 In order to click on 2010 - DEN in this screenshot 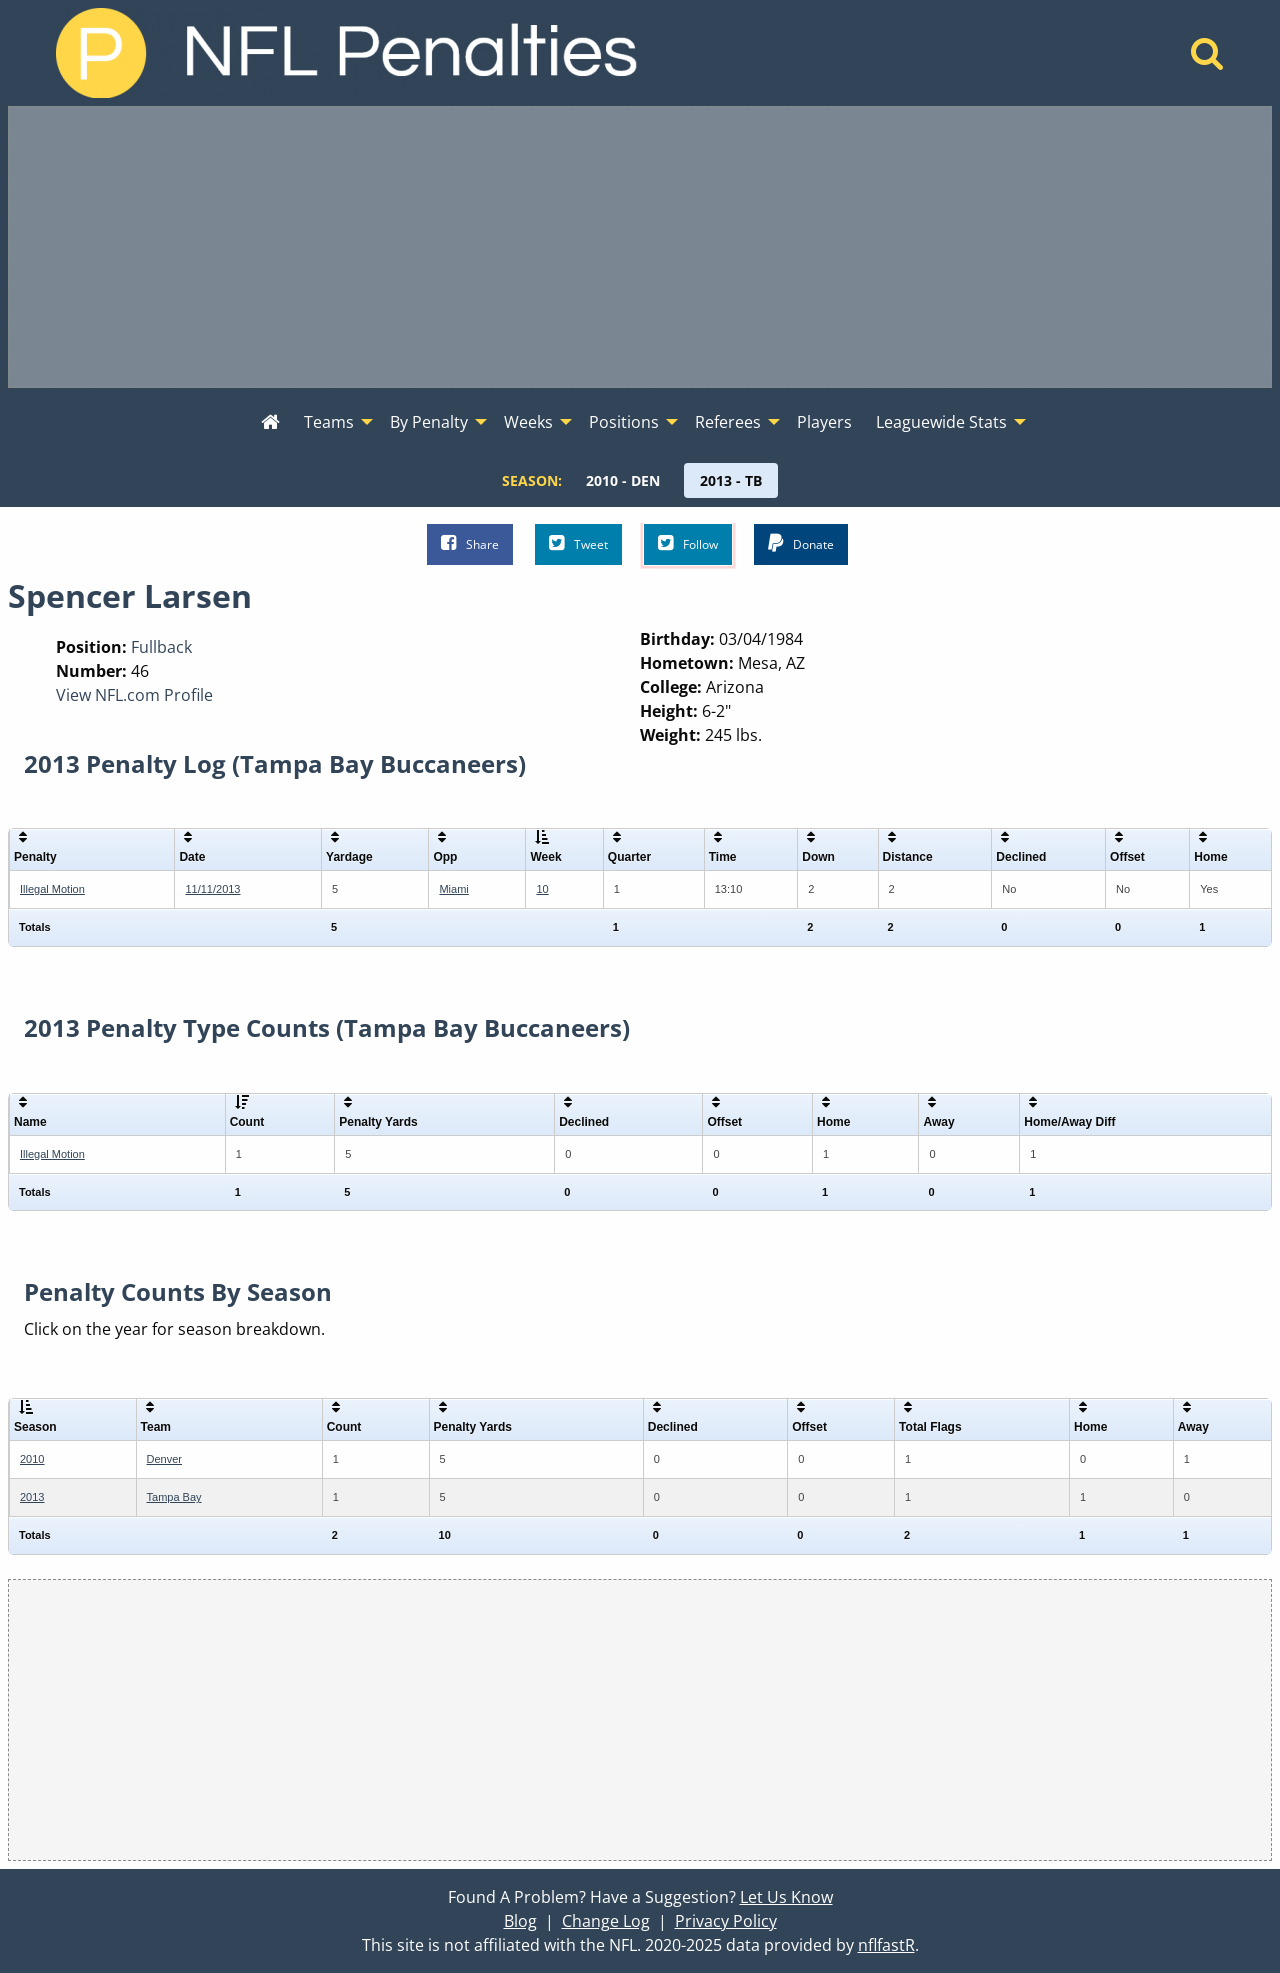, I will do `click(623, 480)`.